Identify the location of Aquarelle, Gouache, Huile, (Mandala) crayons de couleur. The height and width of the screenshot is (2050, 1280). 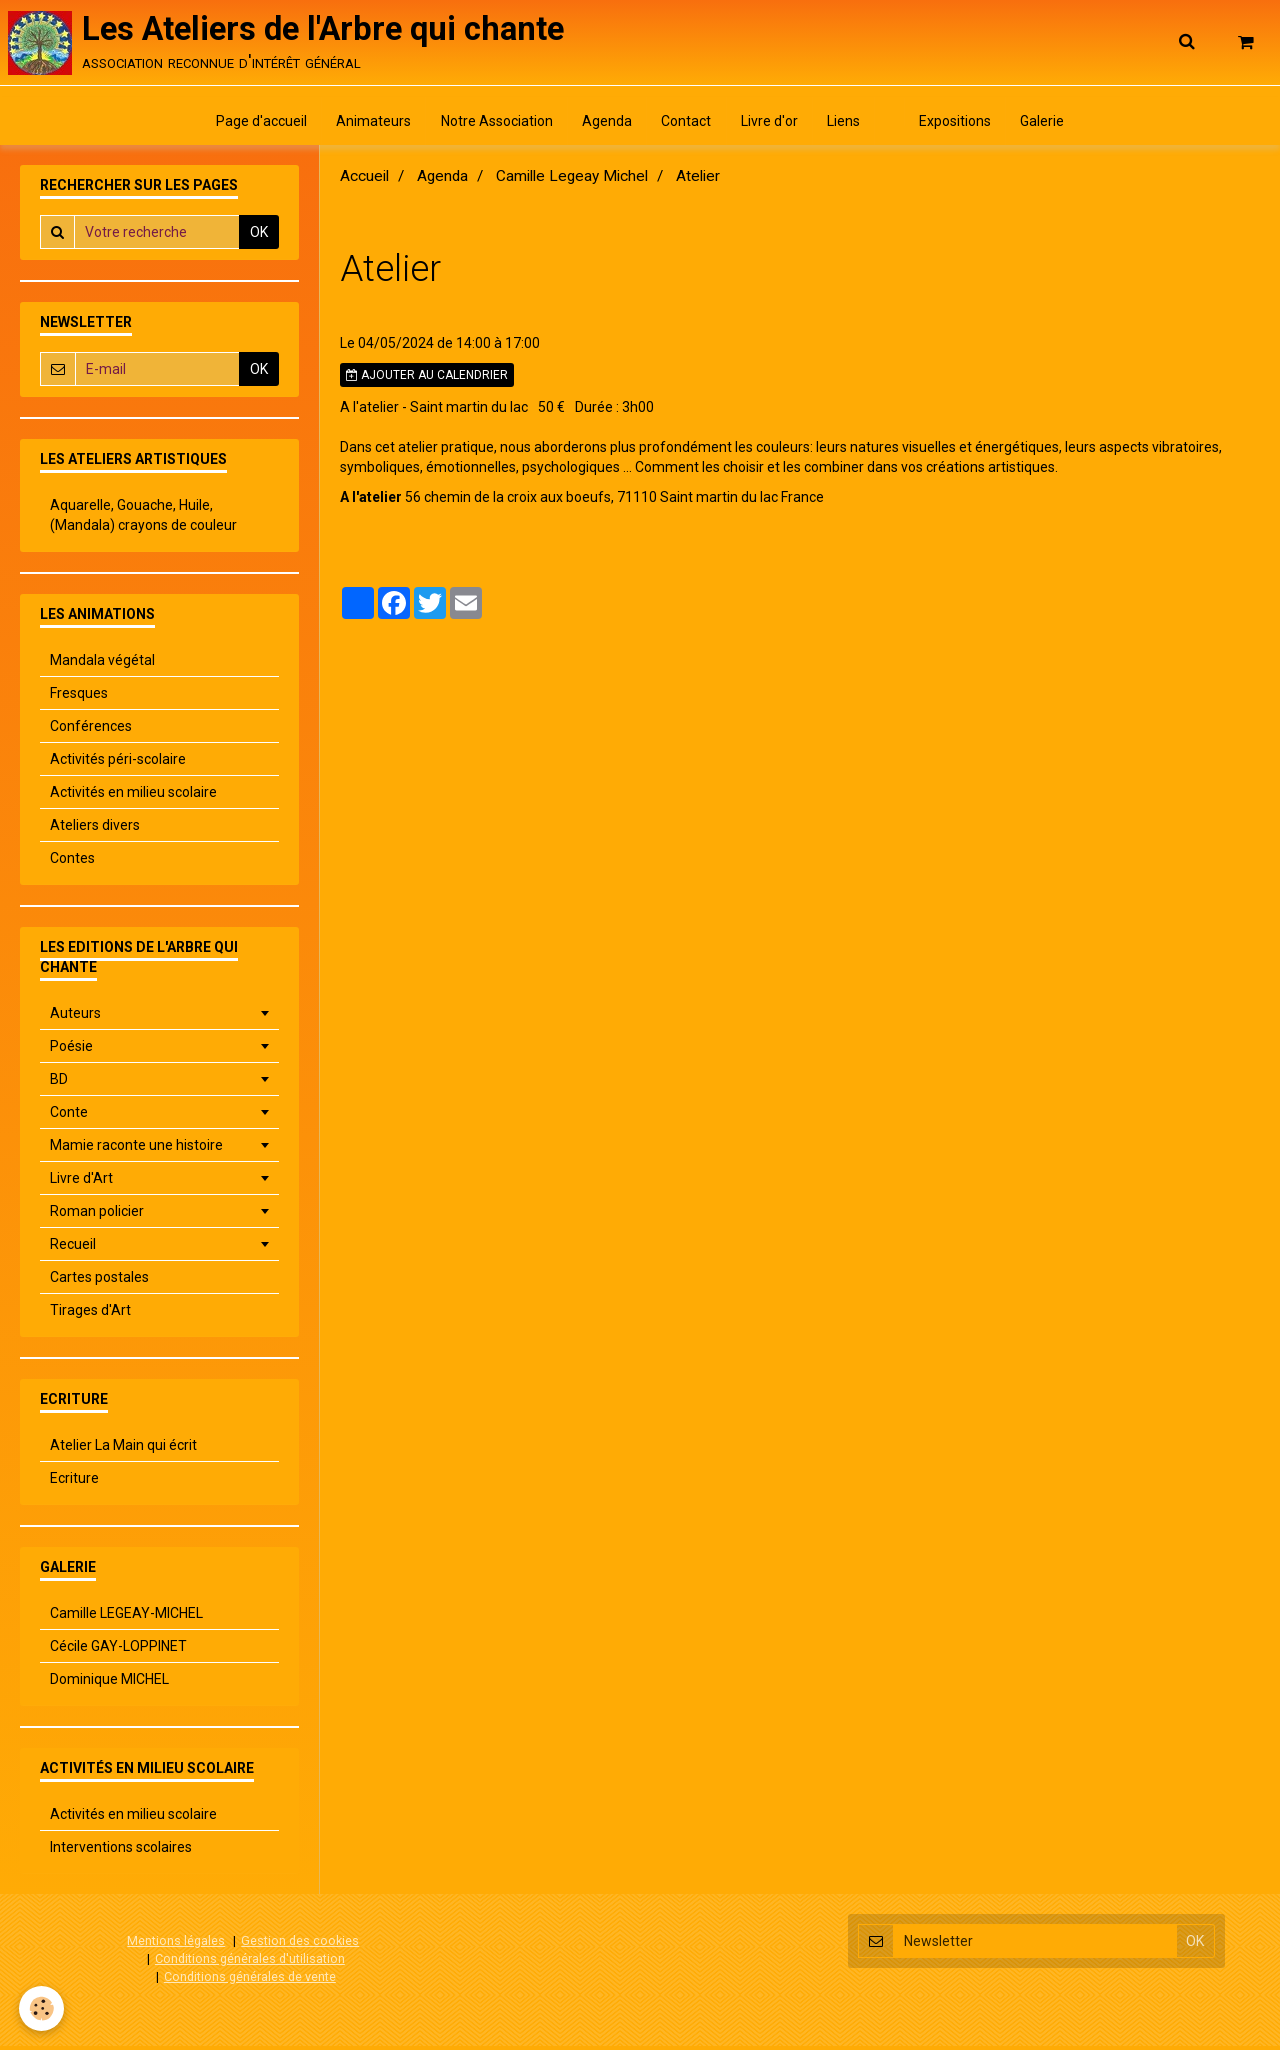
(143, 520).